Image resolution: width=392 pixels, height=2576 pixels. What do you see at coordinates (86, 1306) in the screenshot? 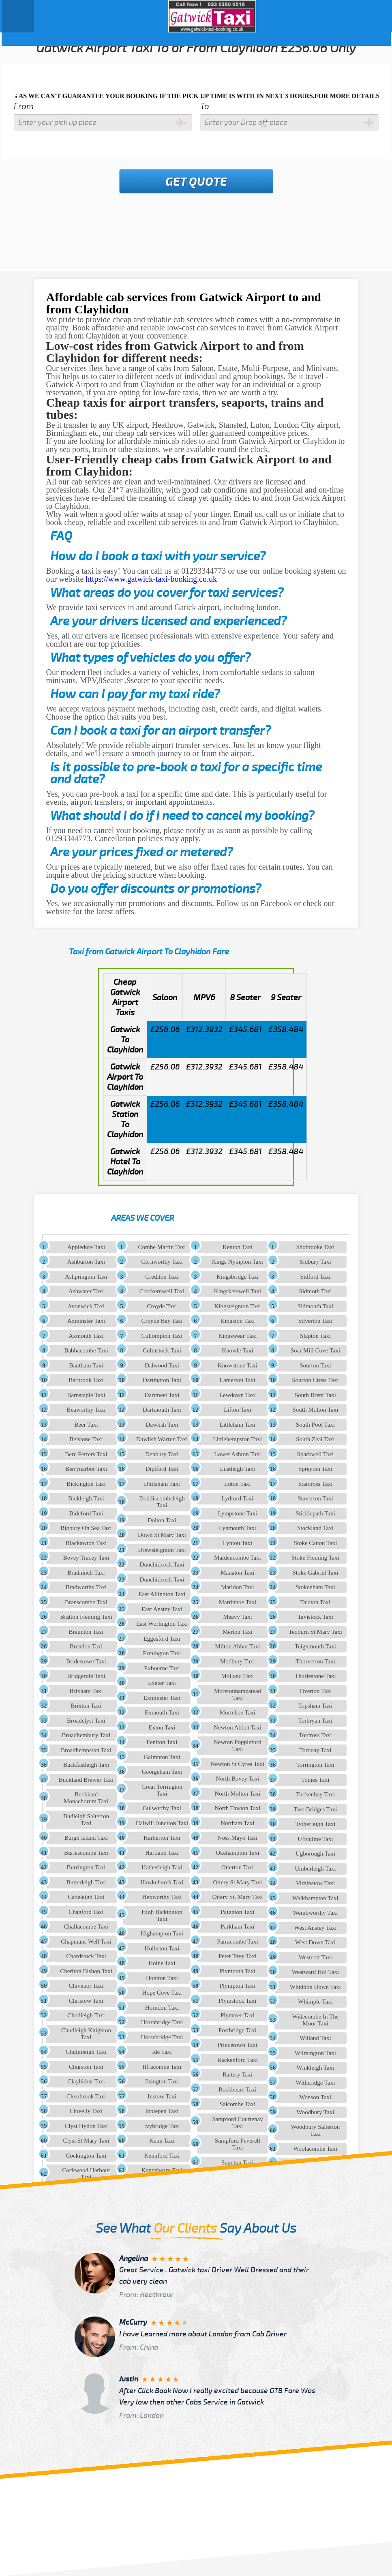
I see `Avonwick Taxi` at bounding box center [86, 1306].